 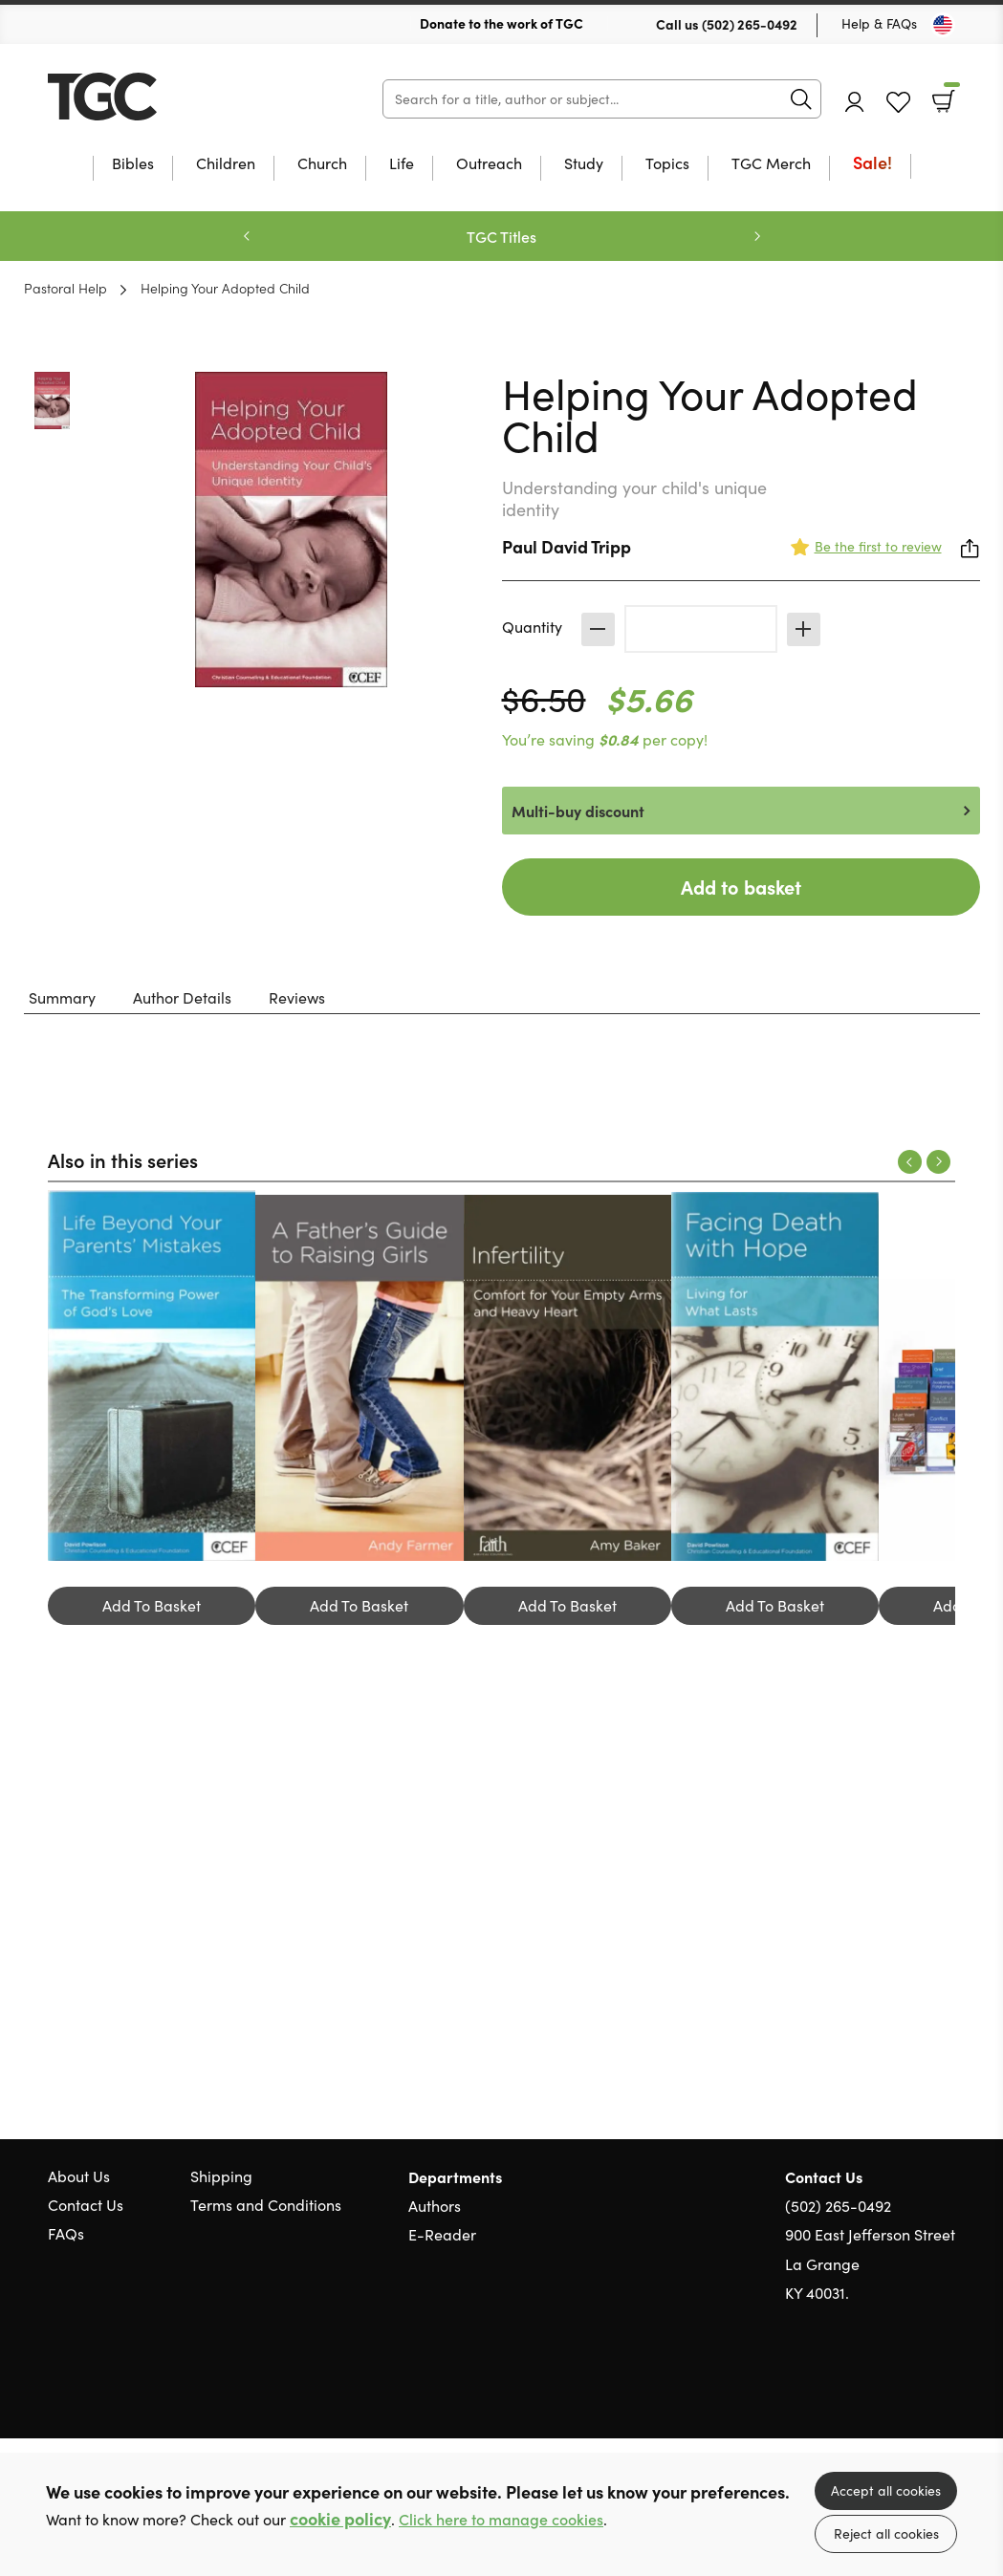 I want to click on Decrease [Decrease quantity], so click(x=598, y=629).